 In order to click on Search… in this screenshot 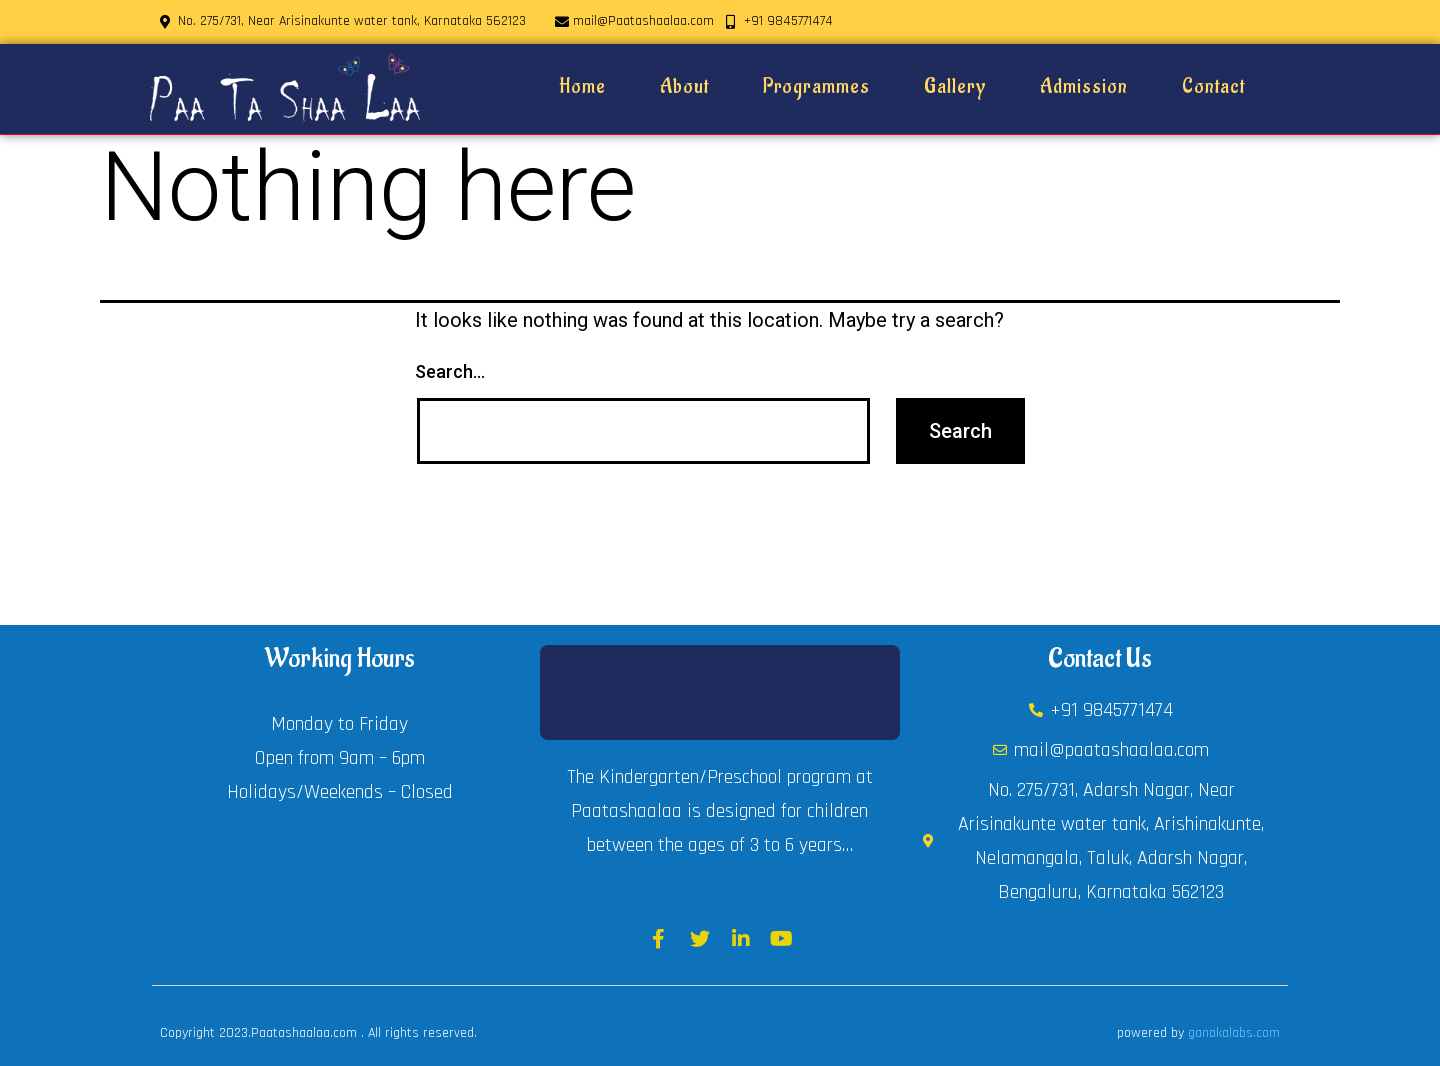, I will do `click(450, 371)`.